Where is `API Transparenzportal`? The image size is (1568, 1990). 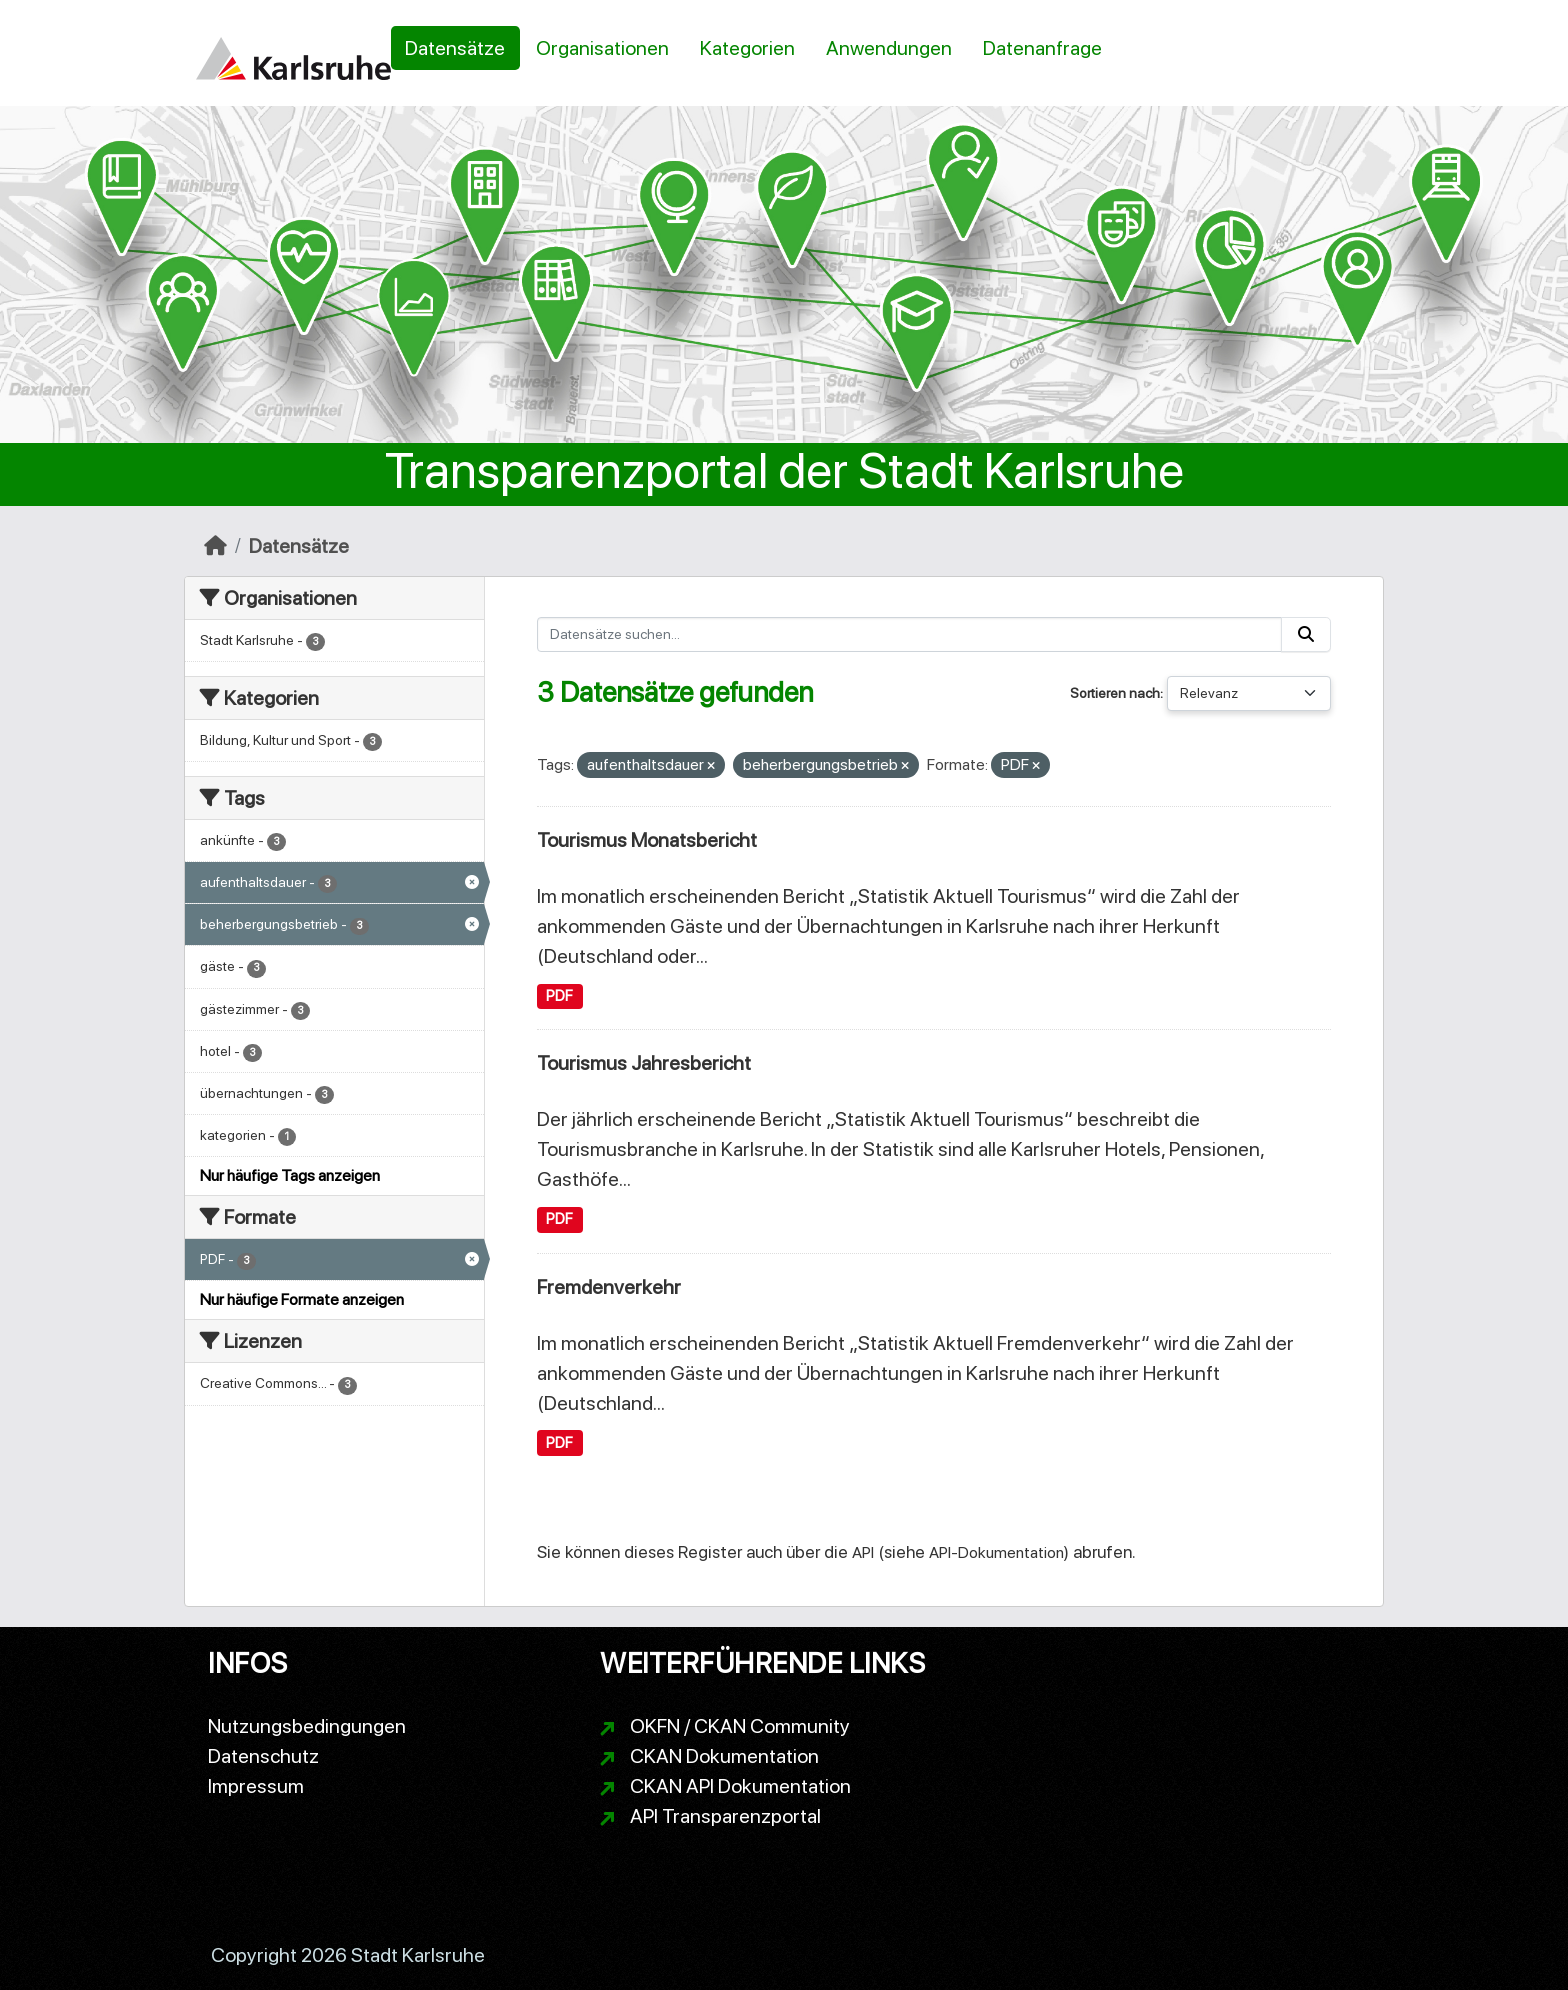
API Transparenzportal is located at coordinates (725, 1816).